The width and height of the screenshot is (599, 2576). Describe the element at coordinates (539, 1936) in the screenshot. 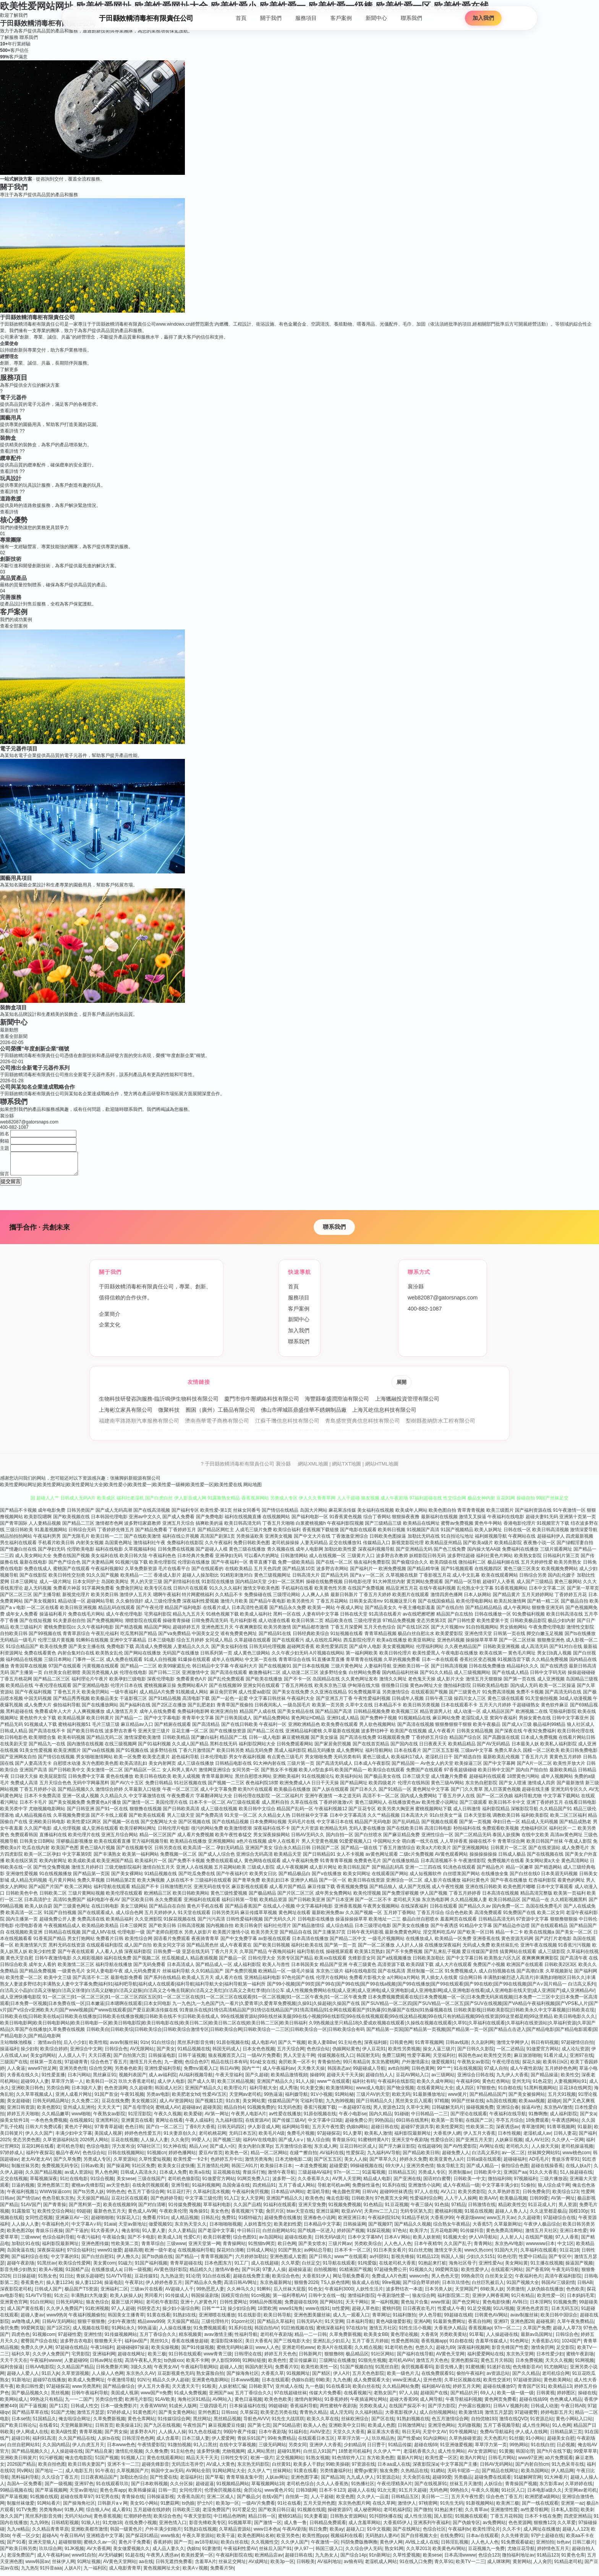

I see `欧美在线视频a` at that location.